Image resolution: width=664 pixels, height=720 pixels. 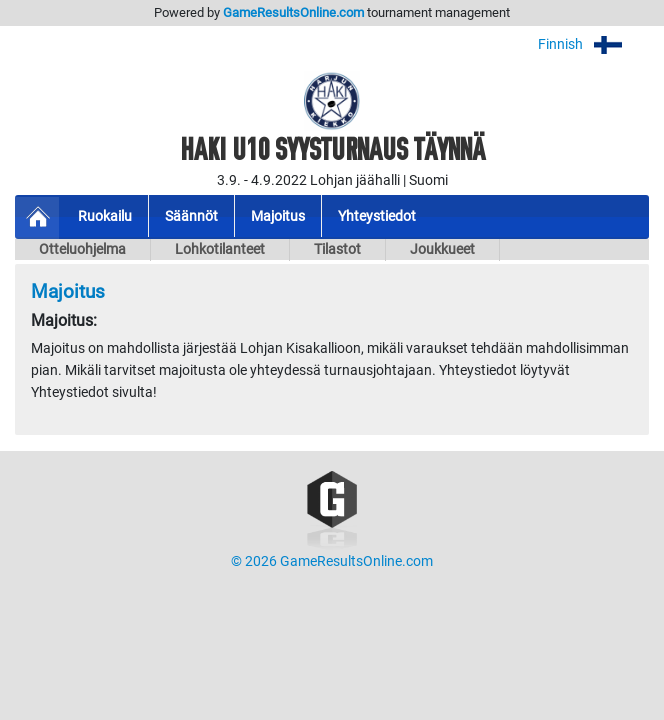 What do you see at coordinates (220, 249) in the screenshot?
I see `Lohkotilanteet` at bounding box center [220, 249].